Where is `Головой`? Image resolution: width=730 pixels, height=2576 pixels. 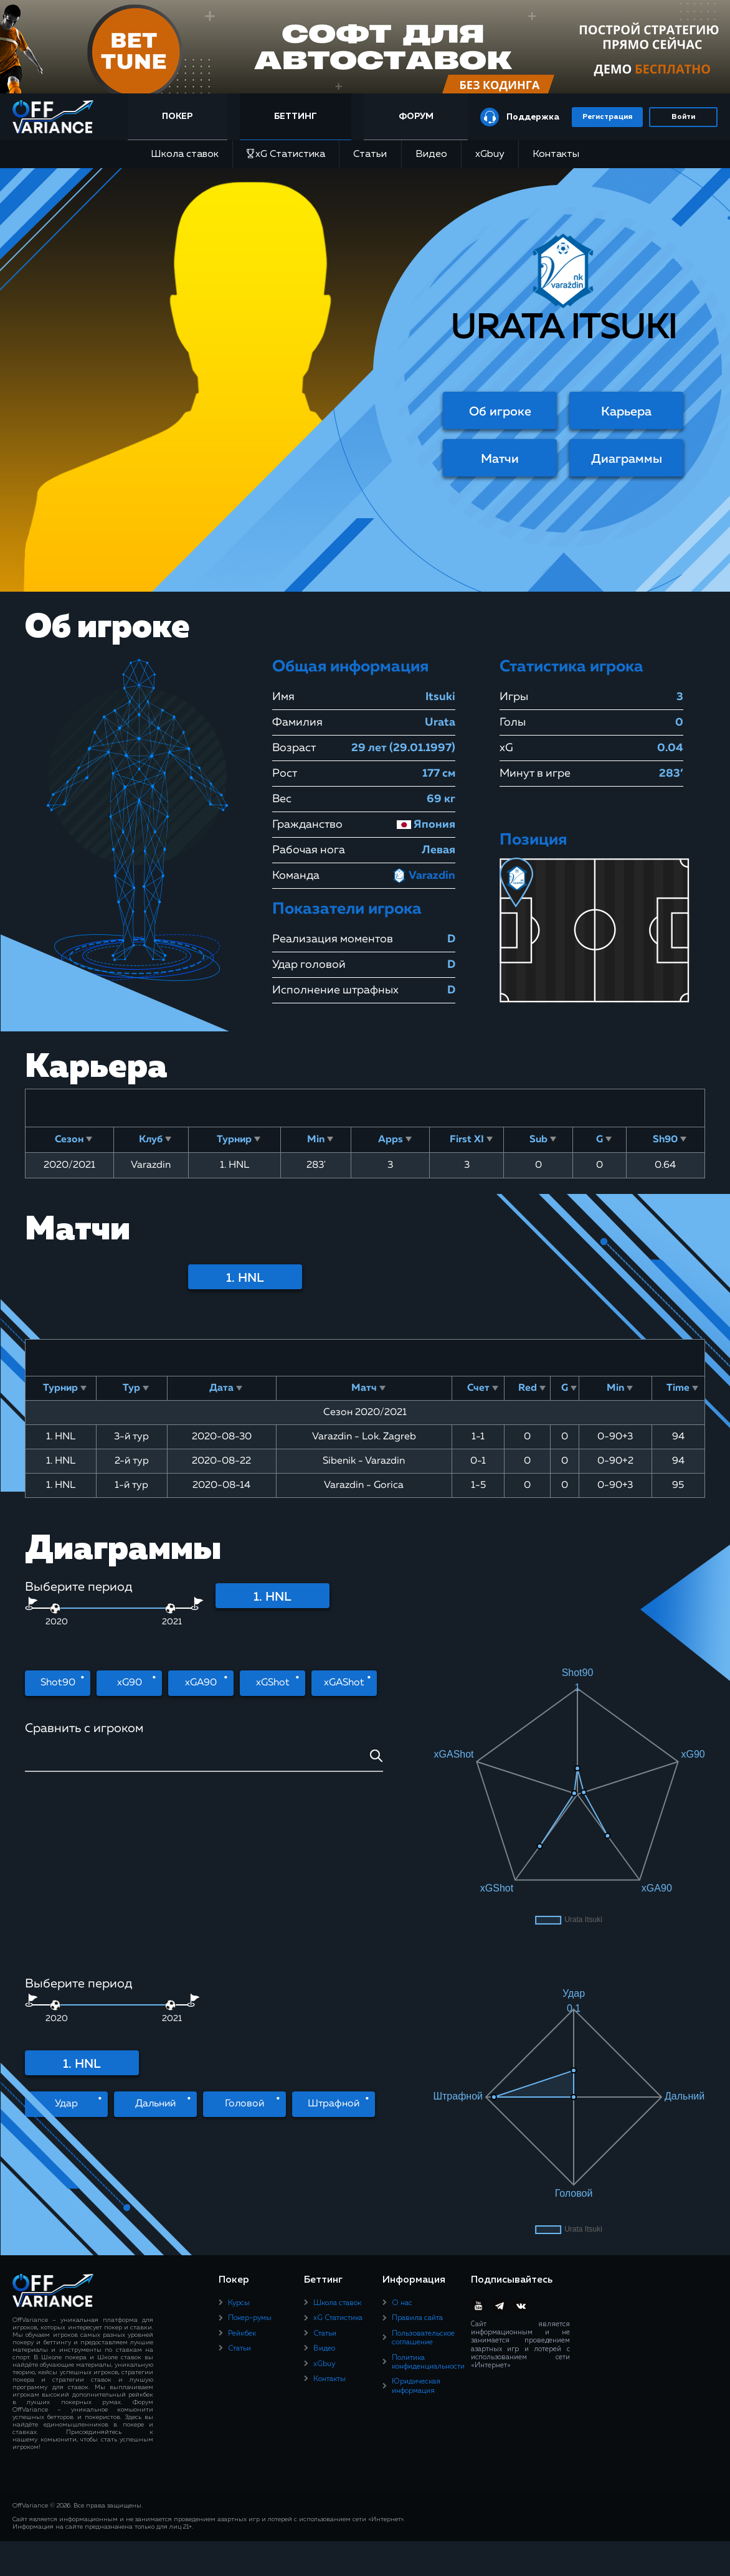
Головой is located at coordinates (244, 1946).